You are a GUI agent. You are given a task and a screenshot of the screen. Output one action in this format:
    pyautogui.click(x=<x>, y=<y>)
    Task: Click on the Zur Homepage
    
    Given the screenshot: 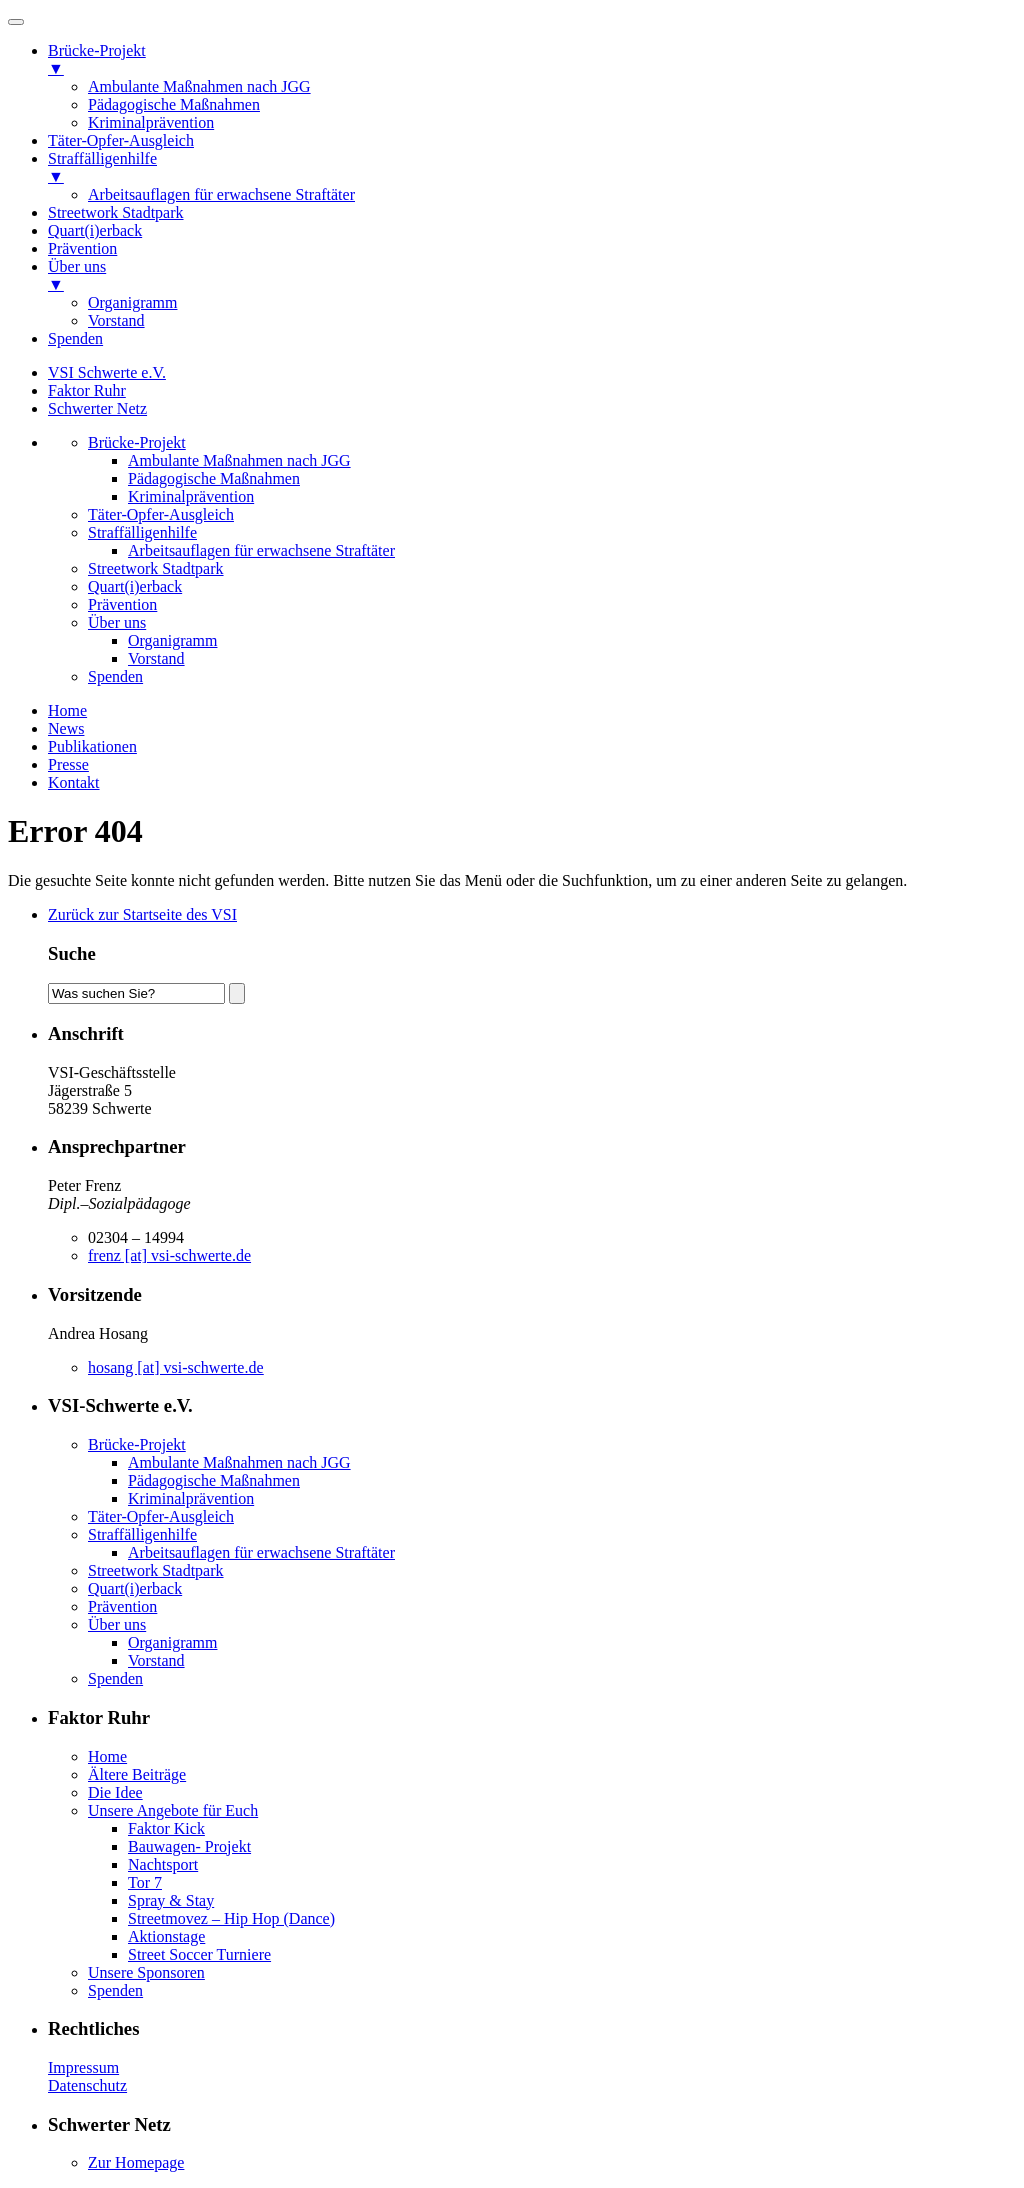 What is the action you would take?
    pyautogui.click(x=136, y=2162)
    